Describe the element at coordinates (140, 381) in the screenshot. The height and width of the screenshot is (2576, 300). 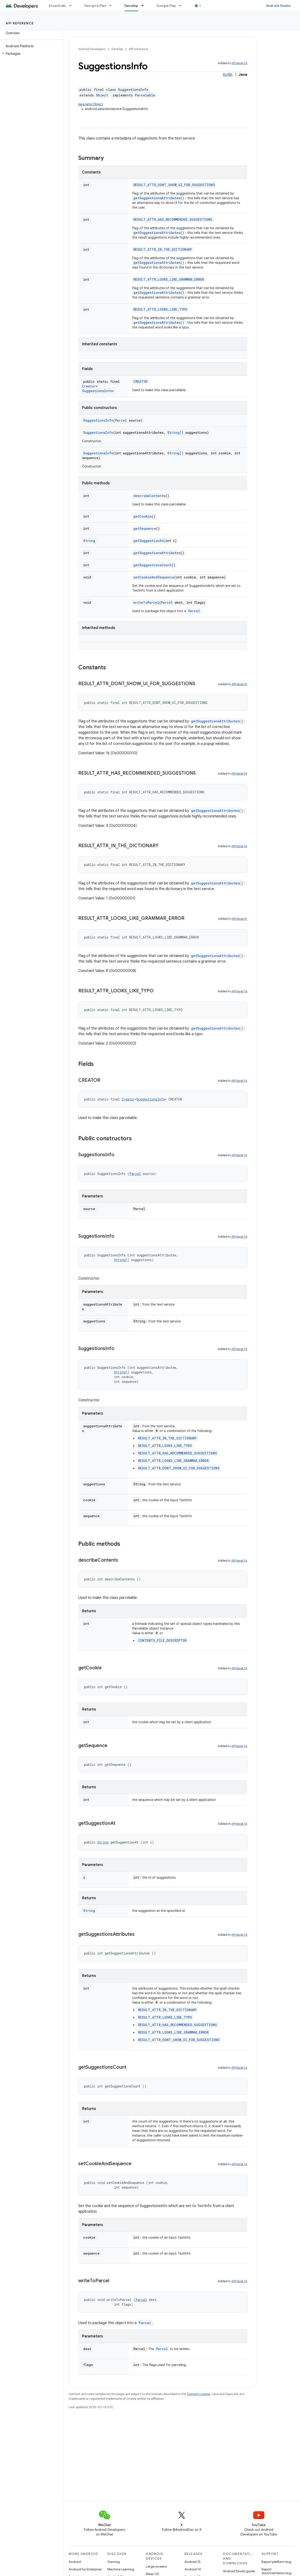
I see `CREATOR` at that location.